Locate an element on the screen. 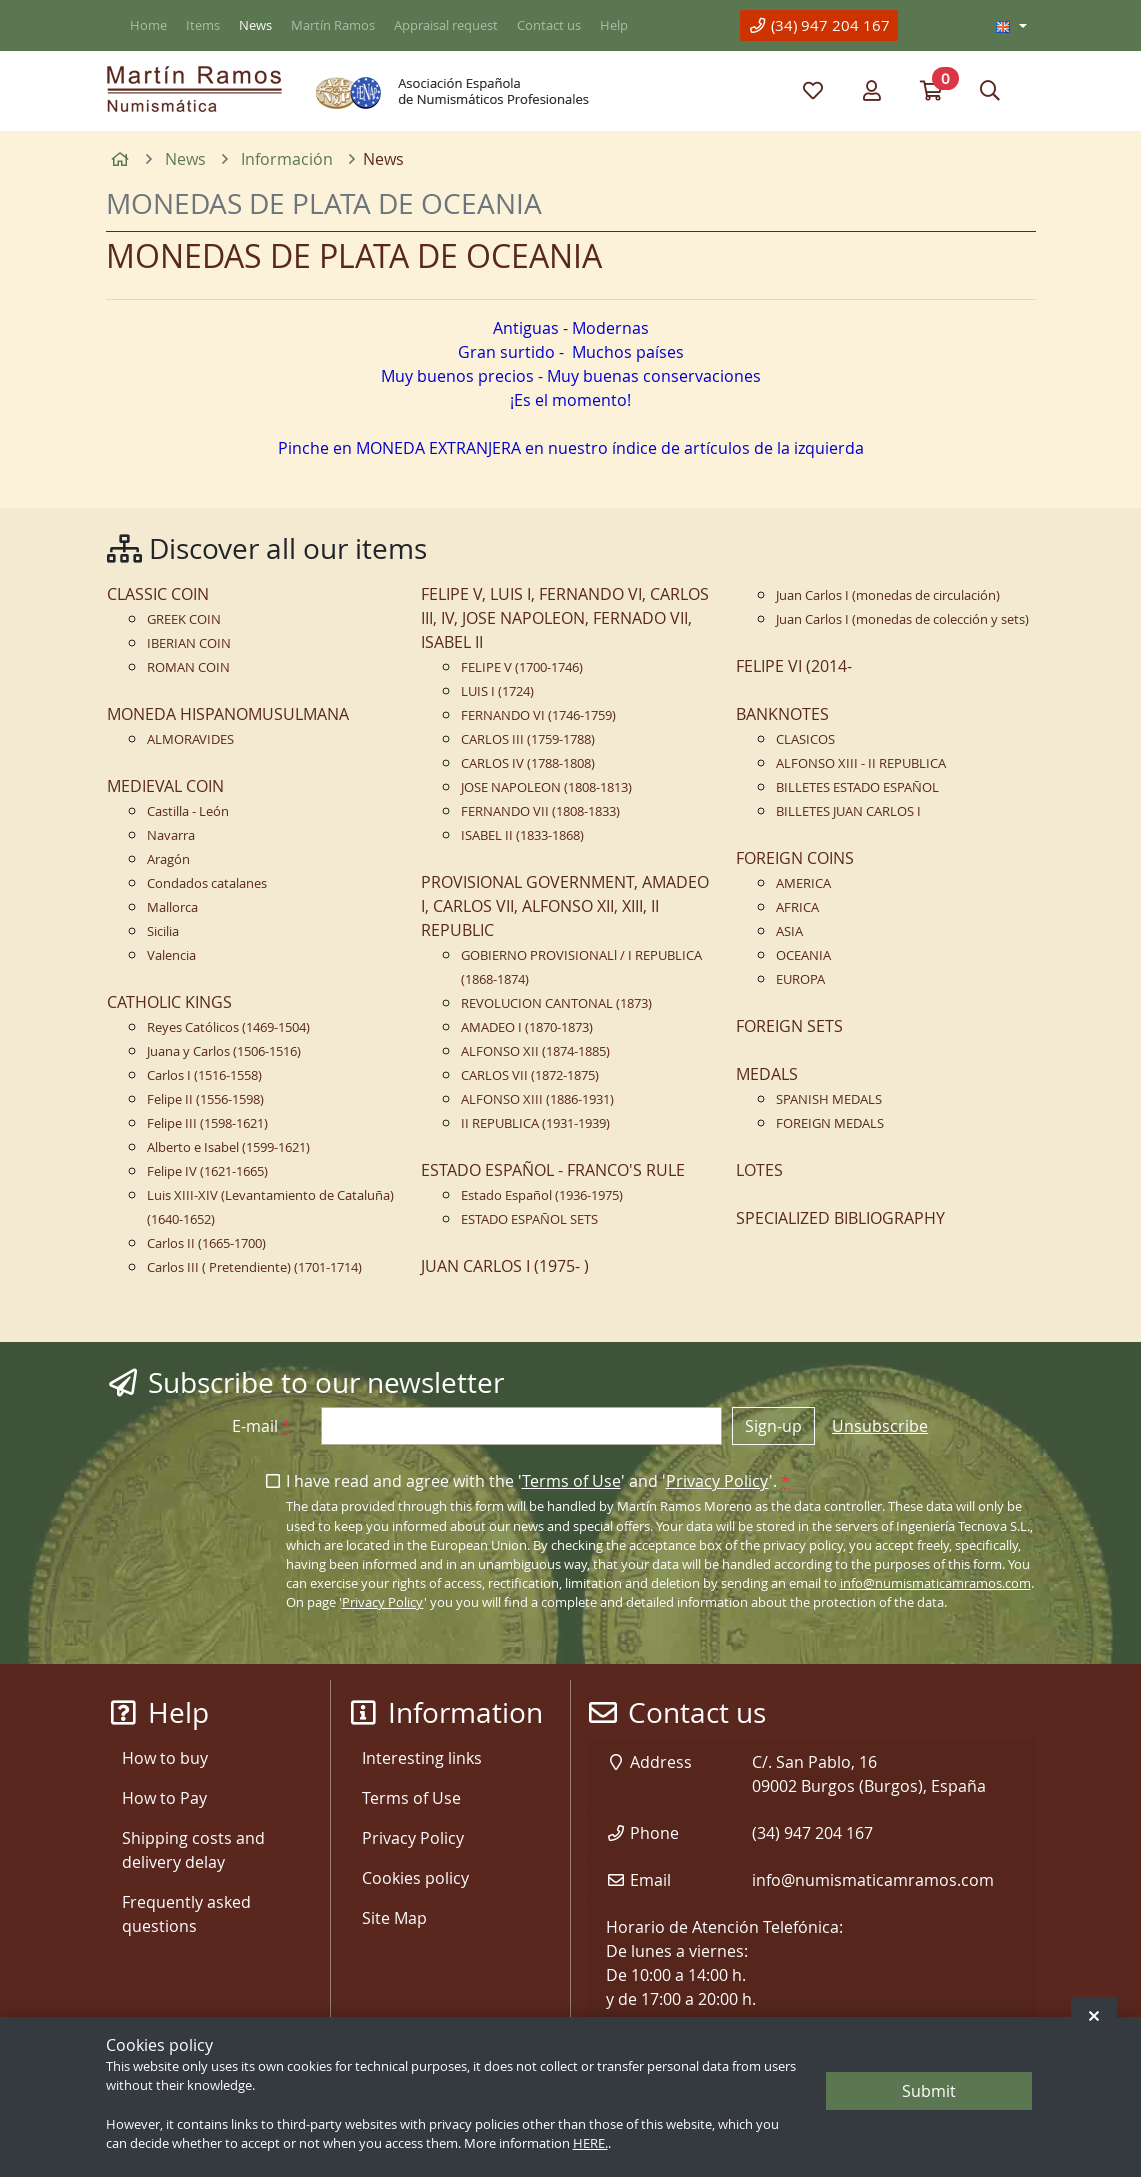 This screenshot has height=2177, width=1141. CARLOS III (1759-1788) is located at coordinates (528, 739).